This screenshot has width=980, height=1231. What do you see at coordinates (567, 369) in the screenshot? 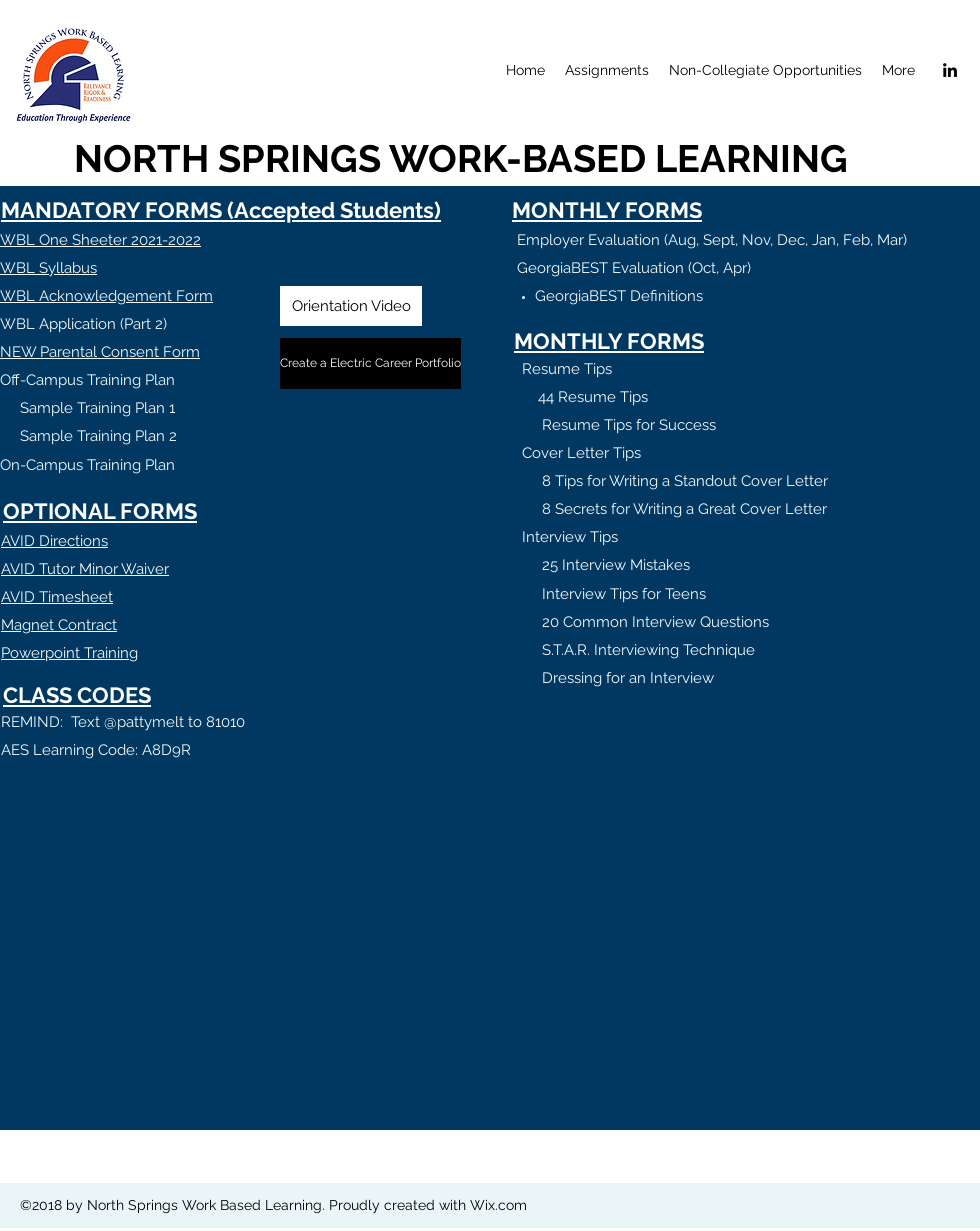
I see `Resume Tips` at bounding box center [567, 369].